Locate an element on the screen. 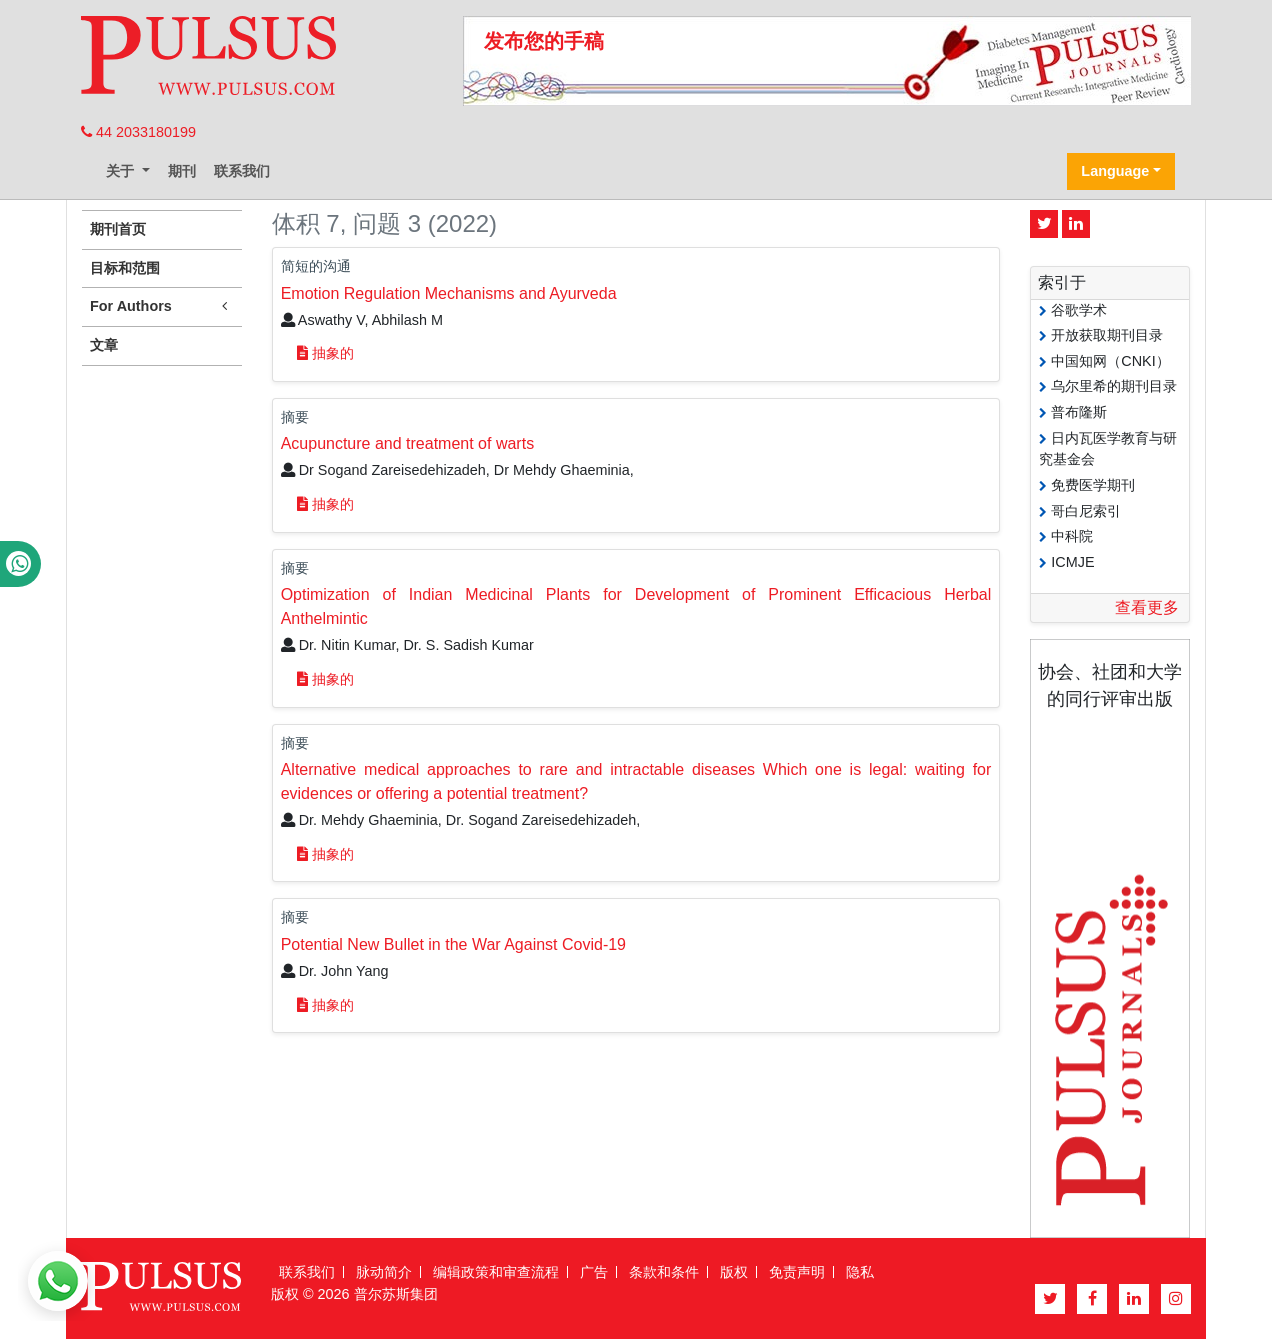  Emotion Regulation Mechanisms and Ayurveda is located at coordinates (449, 293).